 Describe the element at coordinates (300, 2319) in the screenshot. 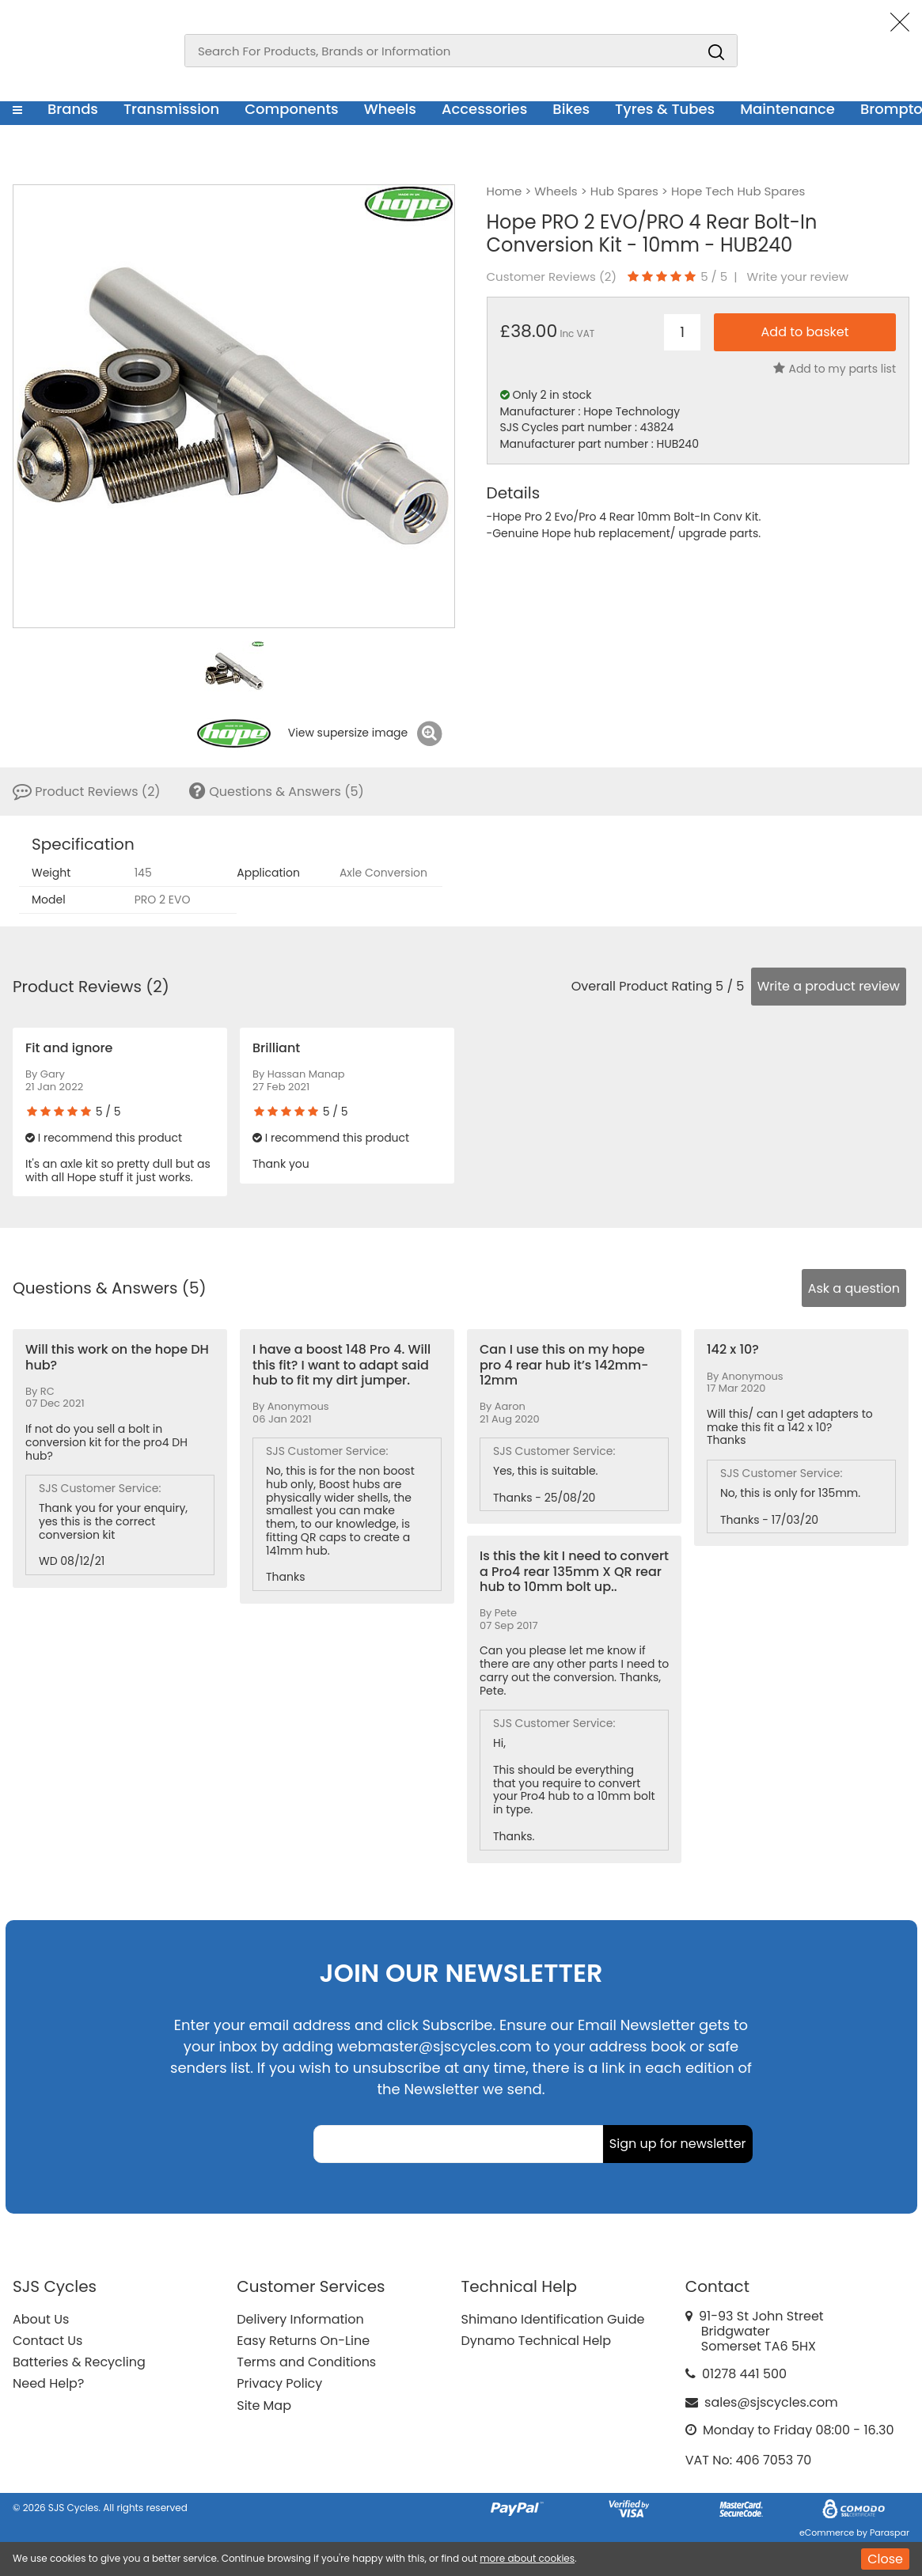

I see `Delivery Information` at that location.